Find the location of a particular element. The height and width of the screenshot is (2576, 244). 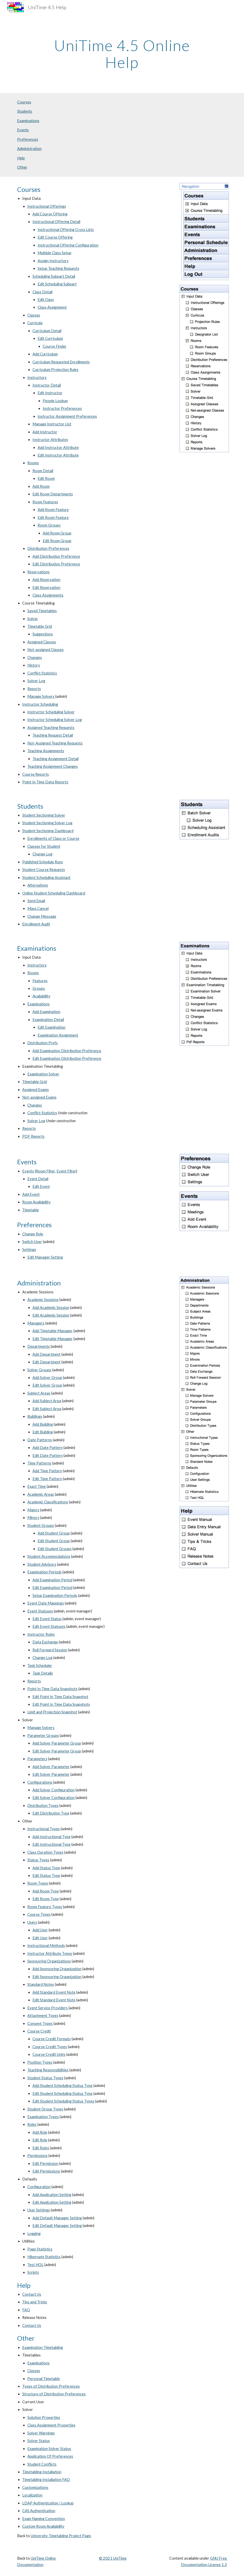

Send Email is located at coordinates (36, 901).